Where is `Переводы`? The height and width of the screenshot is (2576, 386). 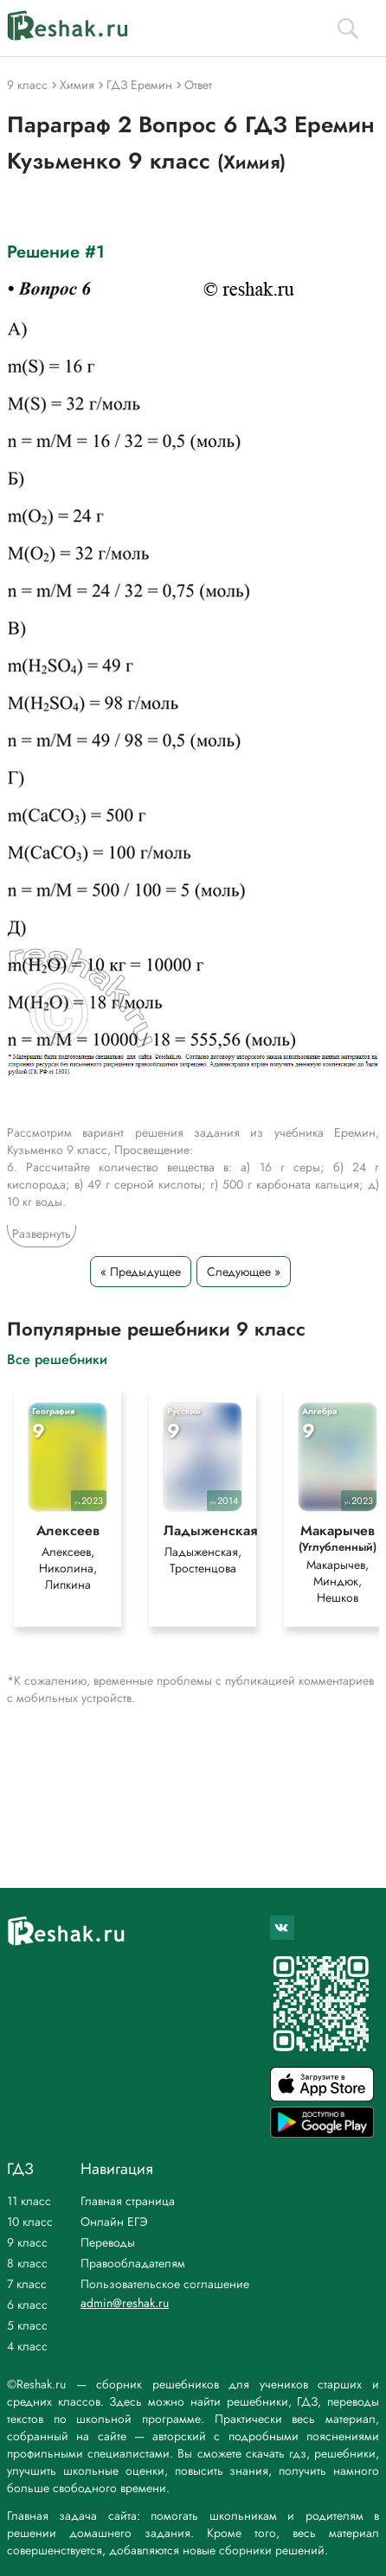 Переводы is located at coordinates (107, 2242).